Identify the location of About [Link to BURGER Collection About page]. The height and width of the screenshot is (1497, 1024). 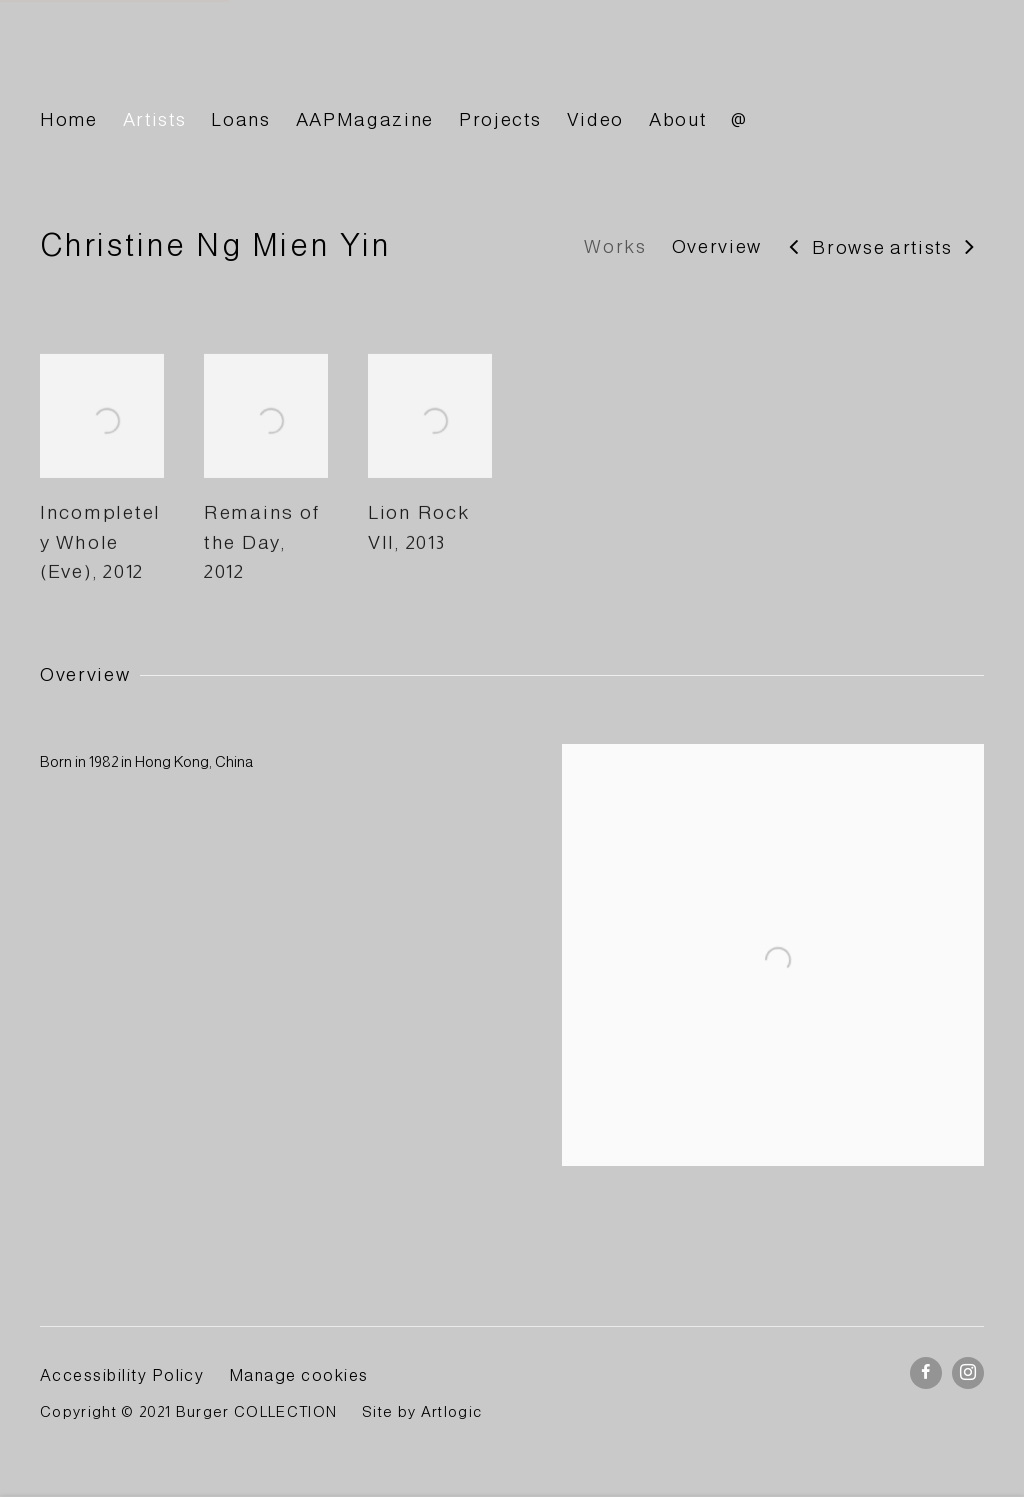
(677, 119).